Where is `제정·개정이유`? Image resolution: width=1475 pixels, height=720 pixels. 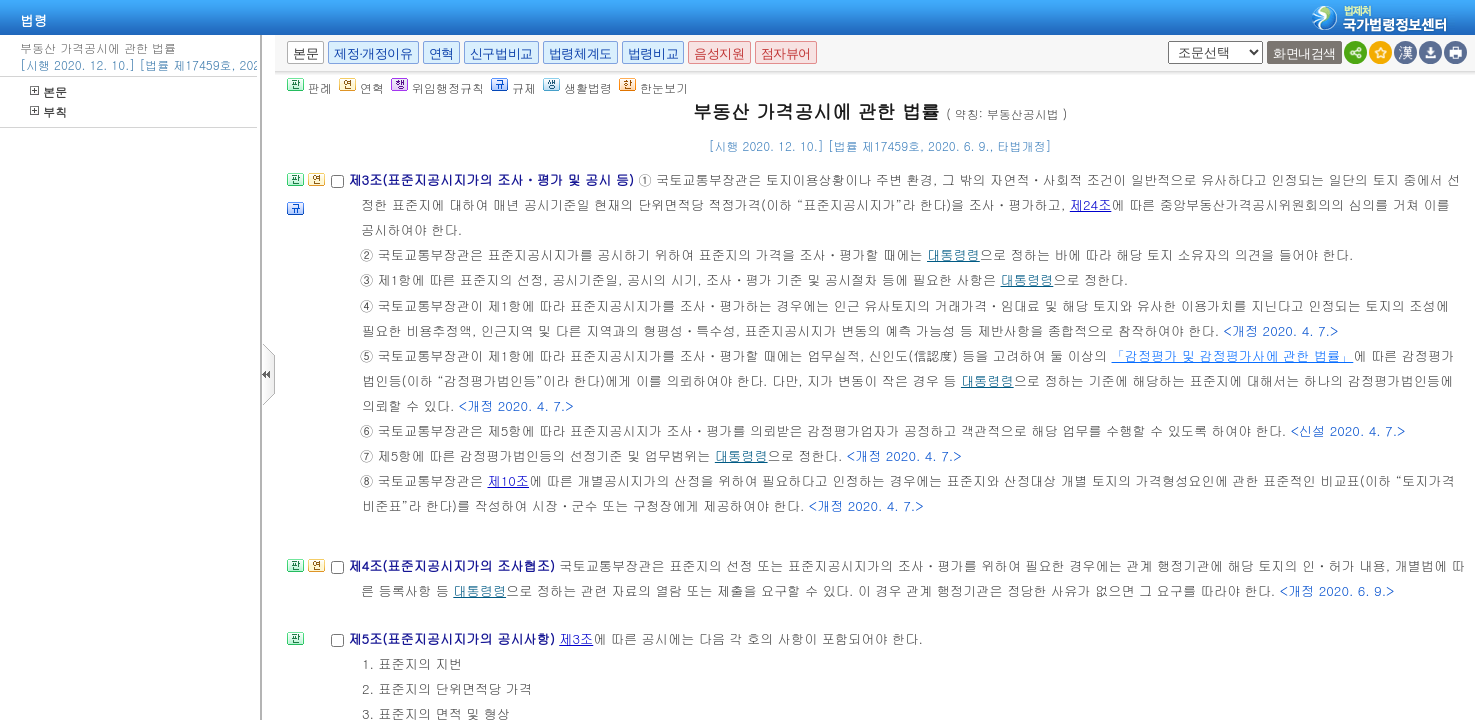
제정·개정이유 is located at coordinates (373, 53).